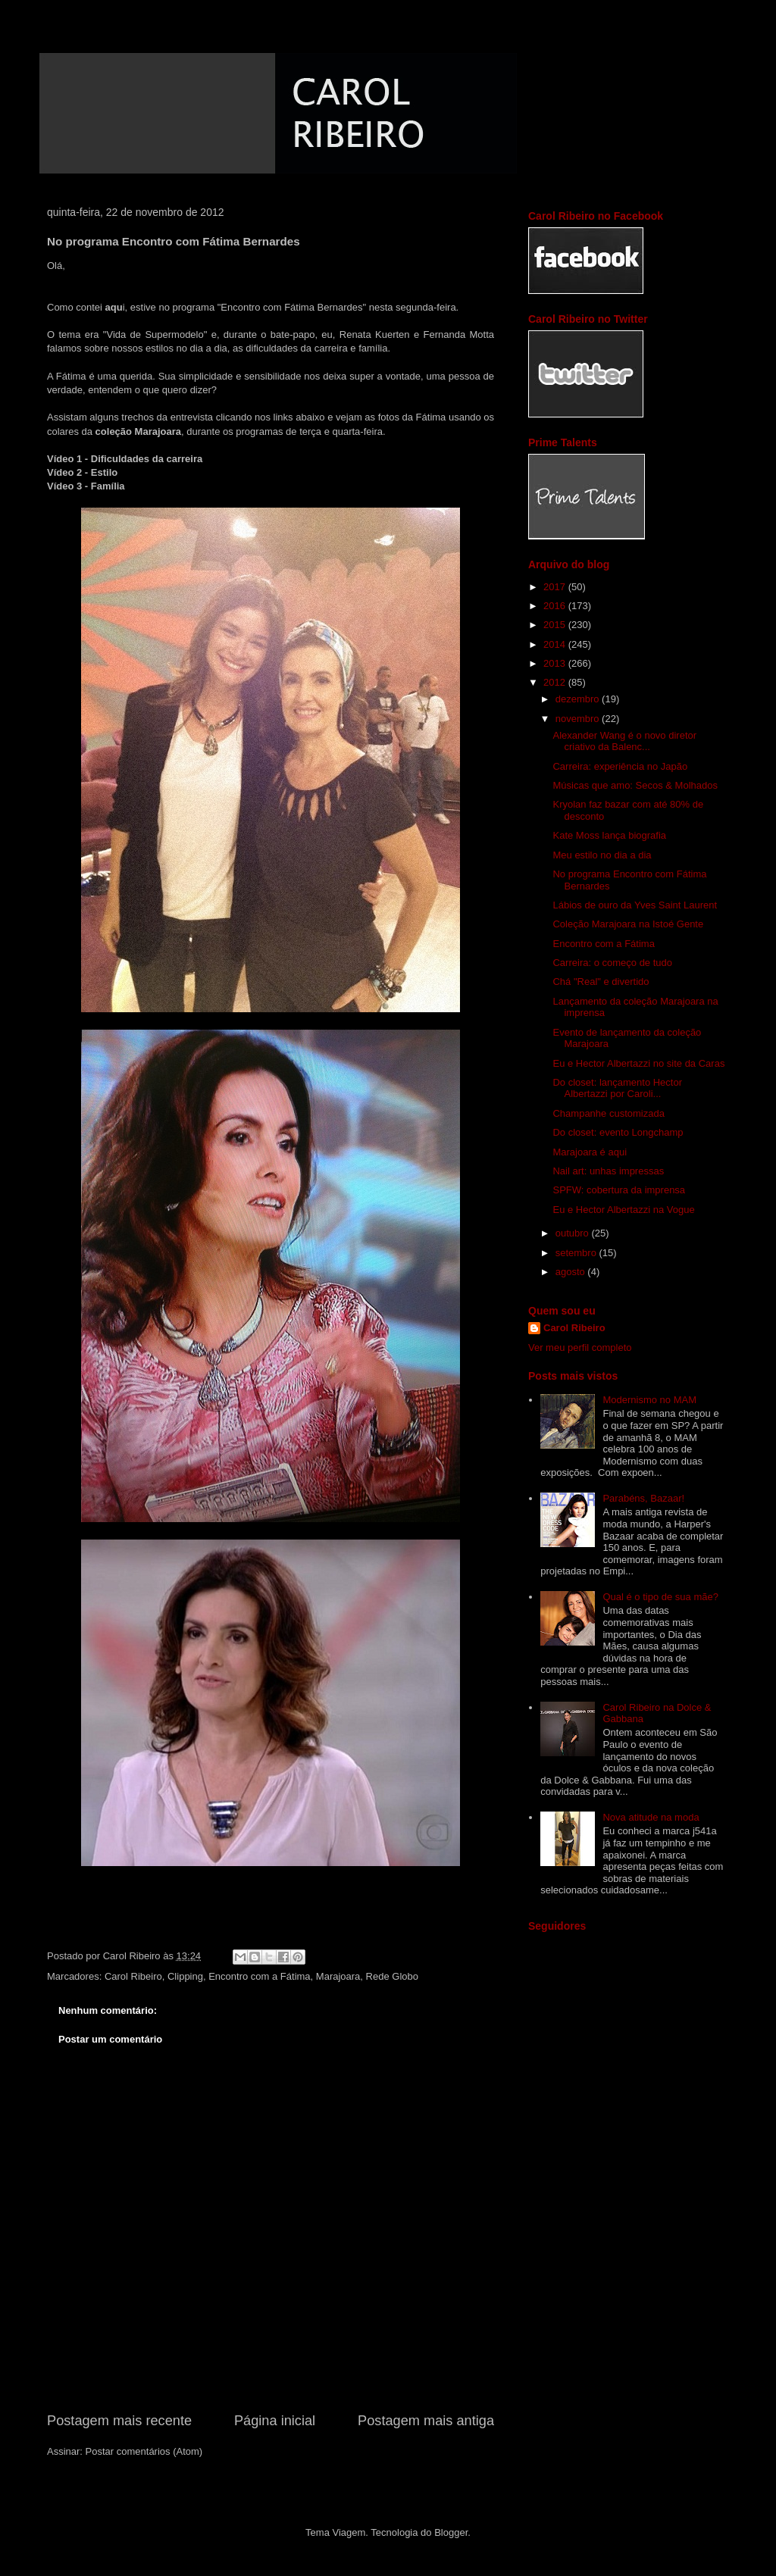 This screenshot has width=776, height=2576. Describe the element at coordinates (650, 1817) in the screenshot. I see `Nova atitude na moda` at that location.